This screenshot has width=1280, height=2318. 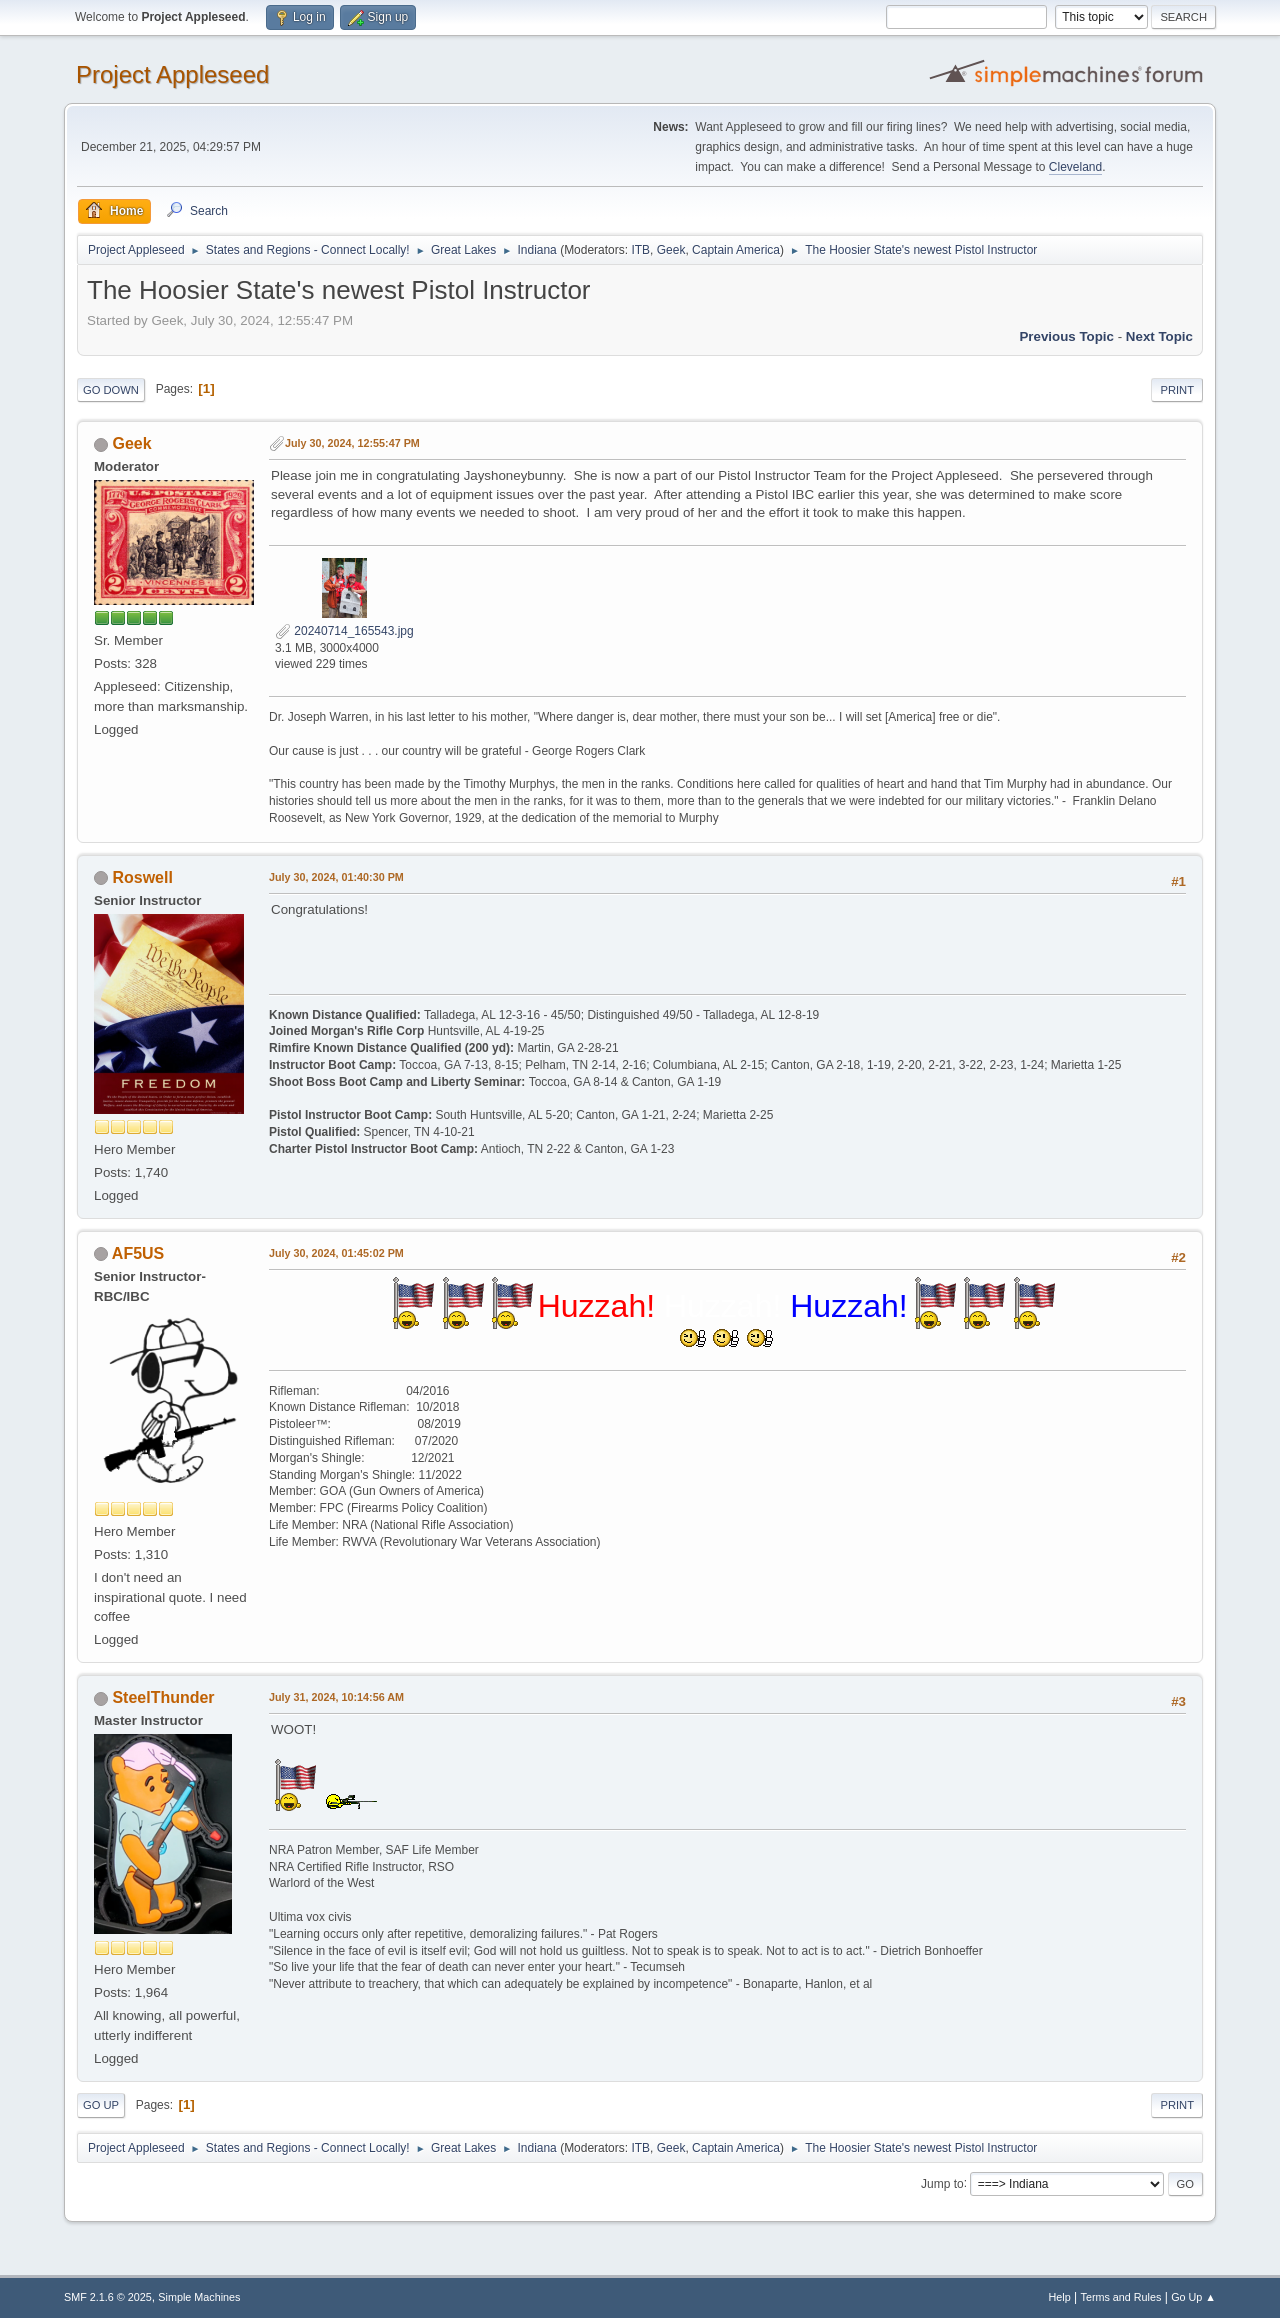 I want to click on Geek, so click(x=671, y=250).